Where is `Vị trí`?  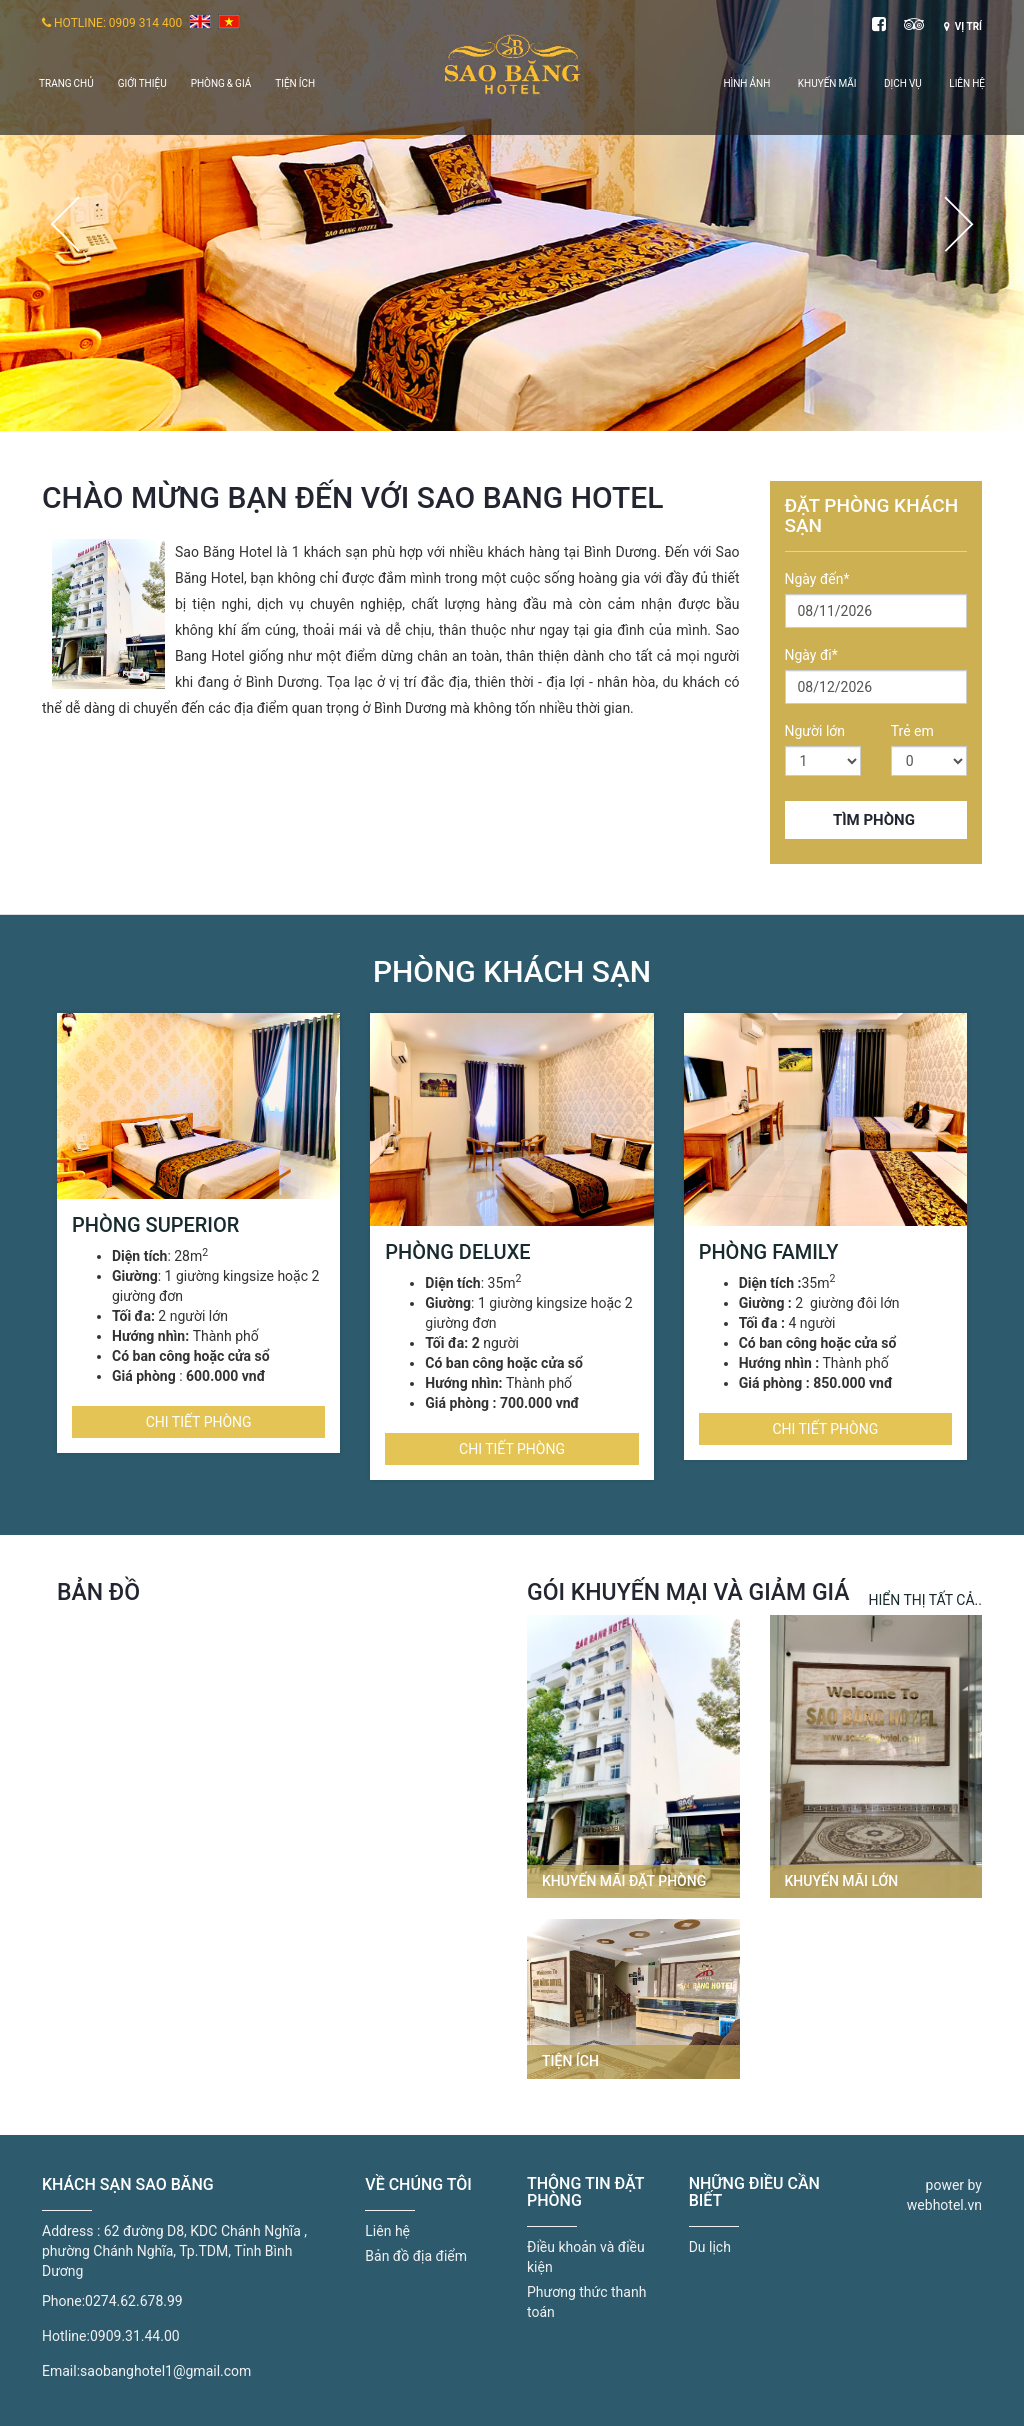 Vị trí is located at coordinates (963, 26).